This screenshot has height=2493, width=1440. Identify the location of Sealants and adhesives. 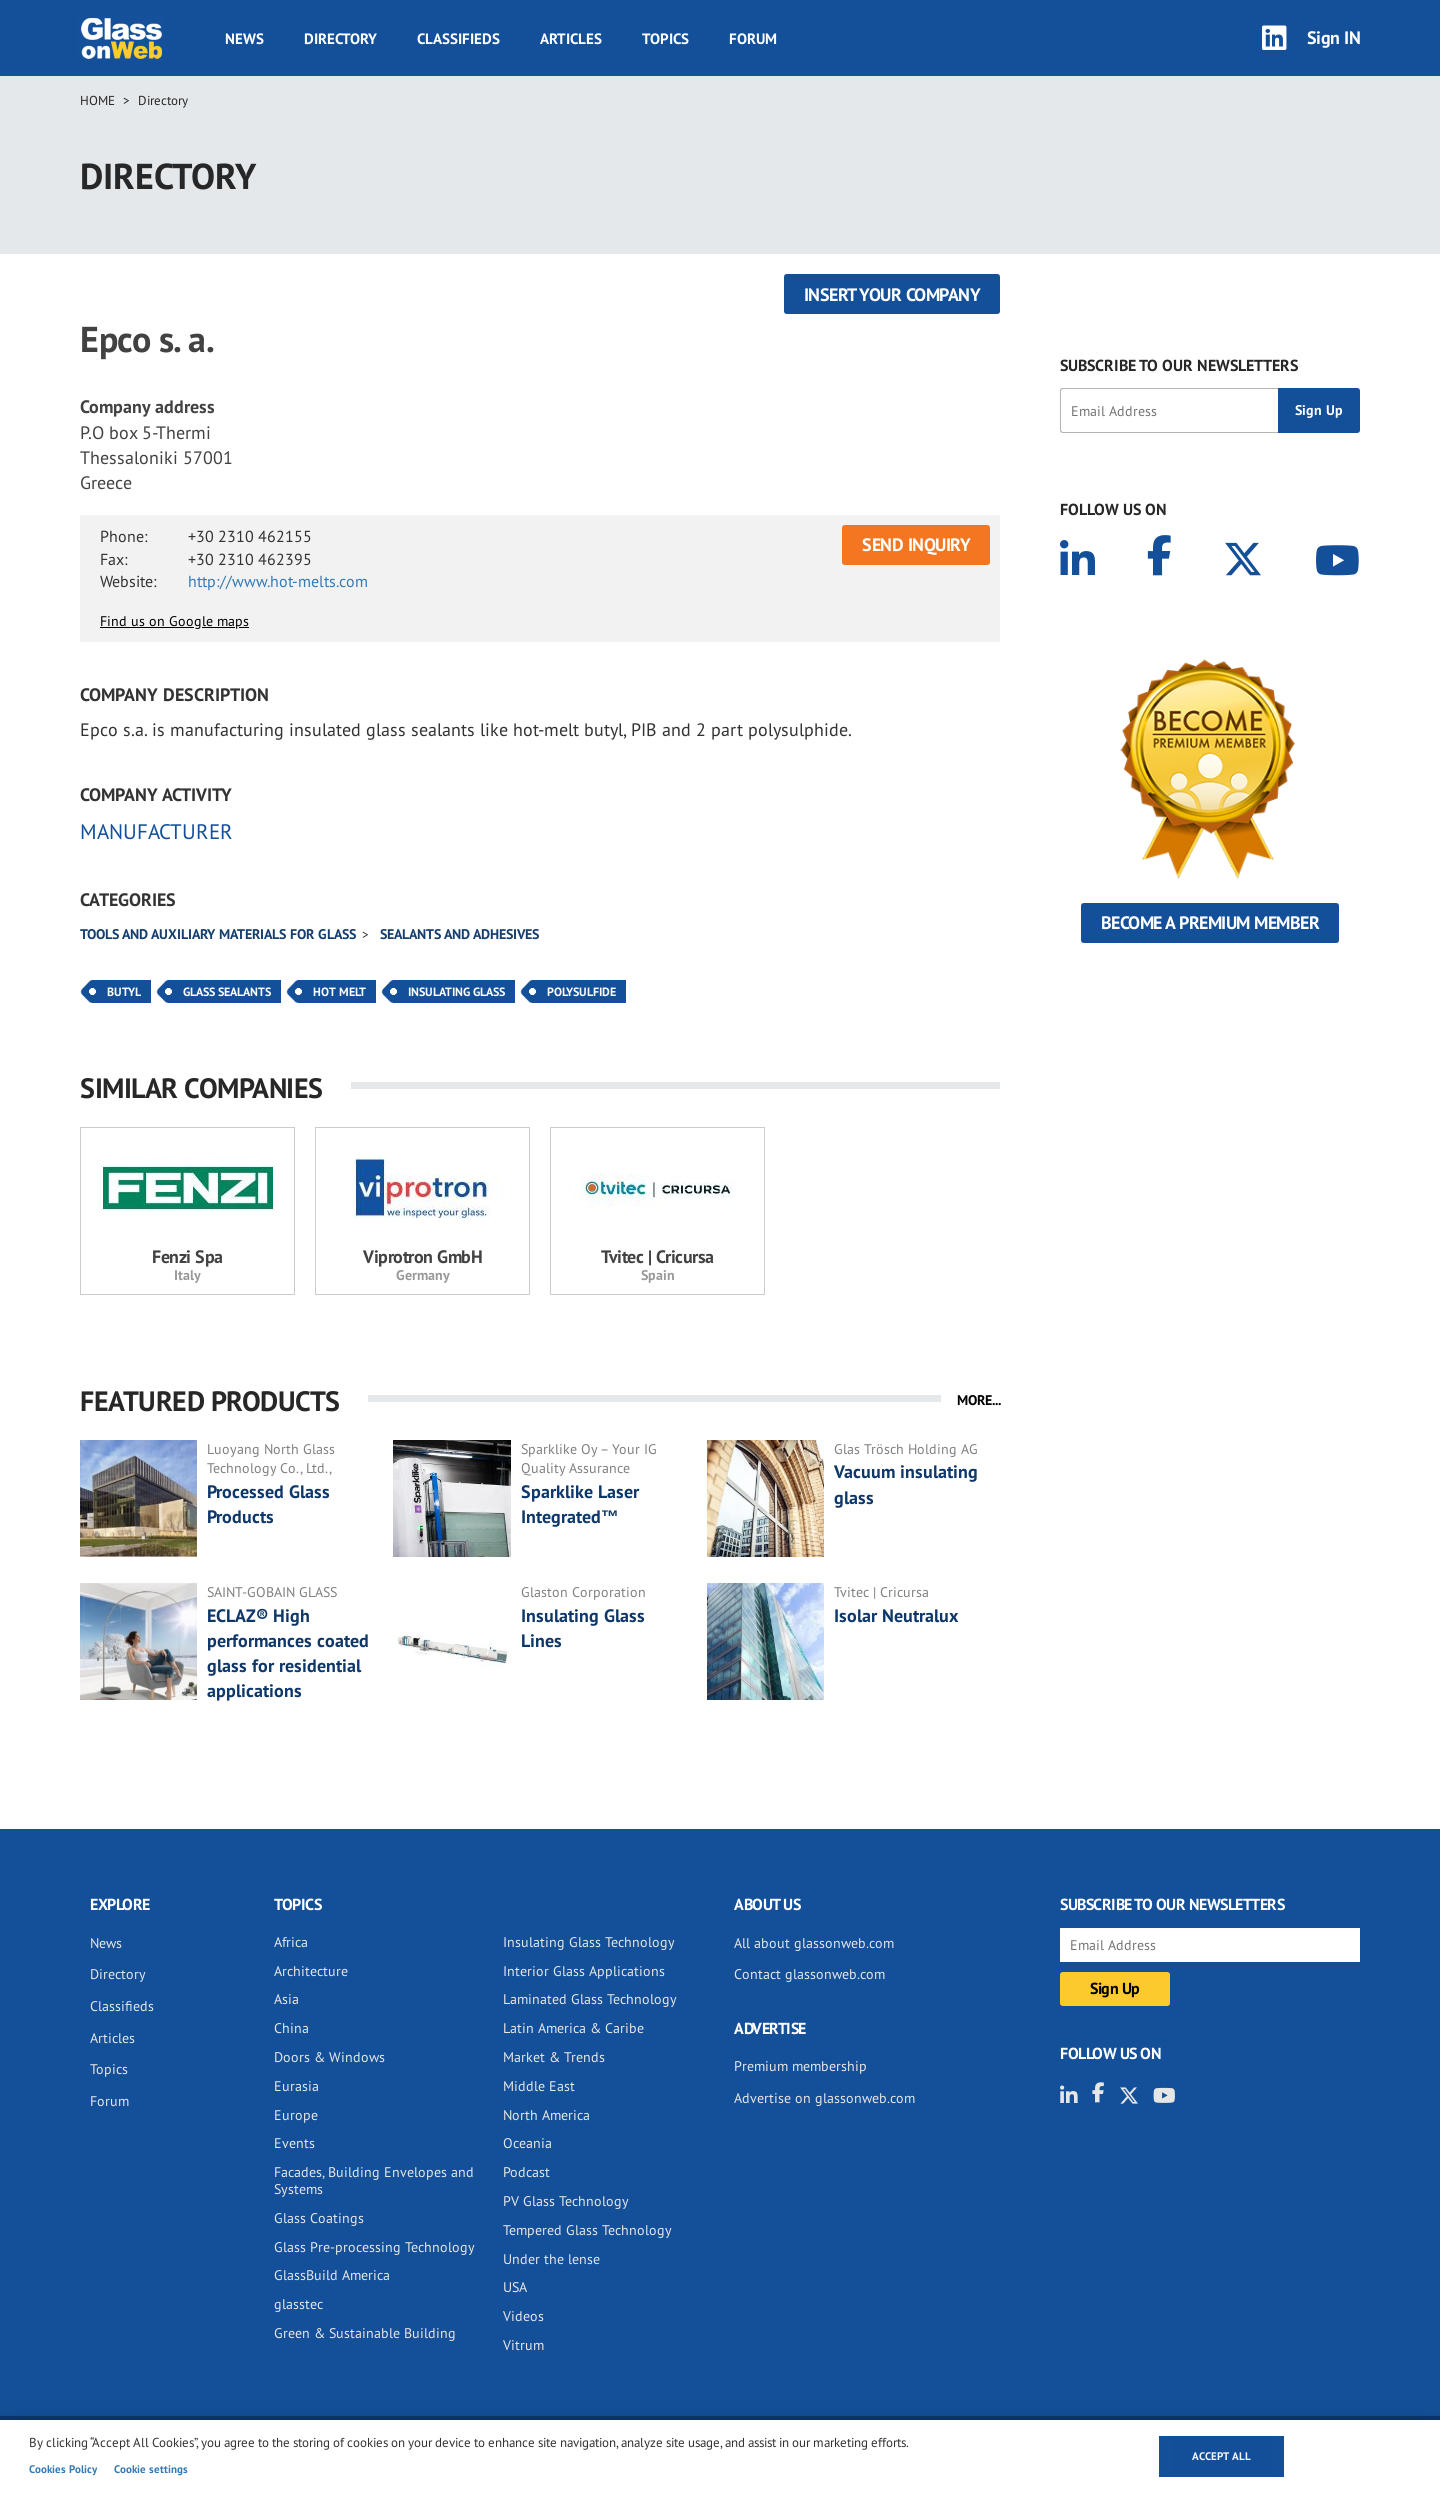
(459, 934).